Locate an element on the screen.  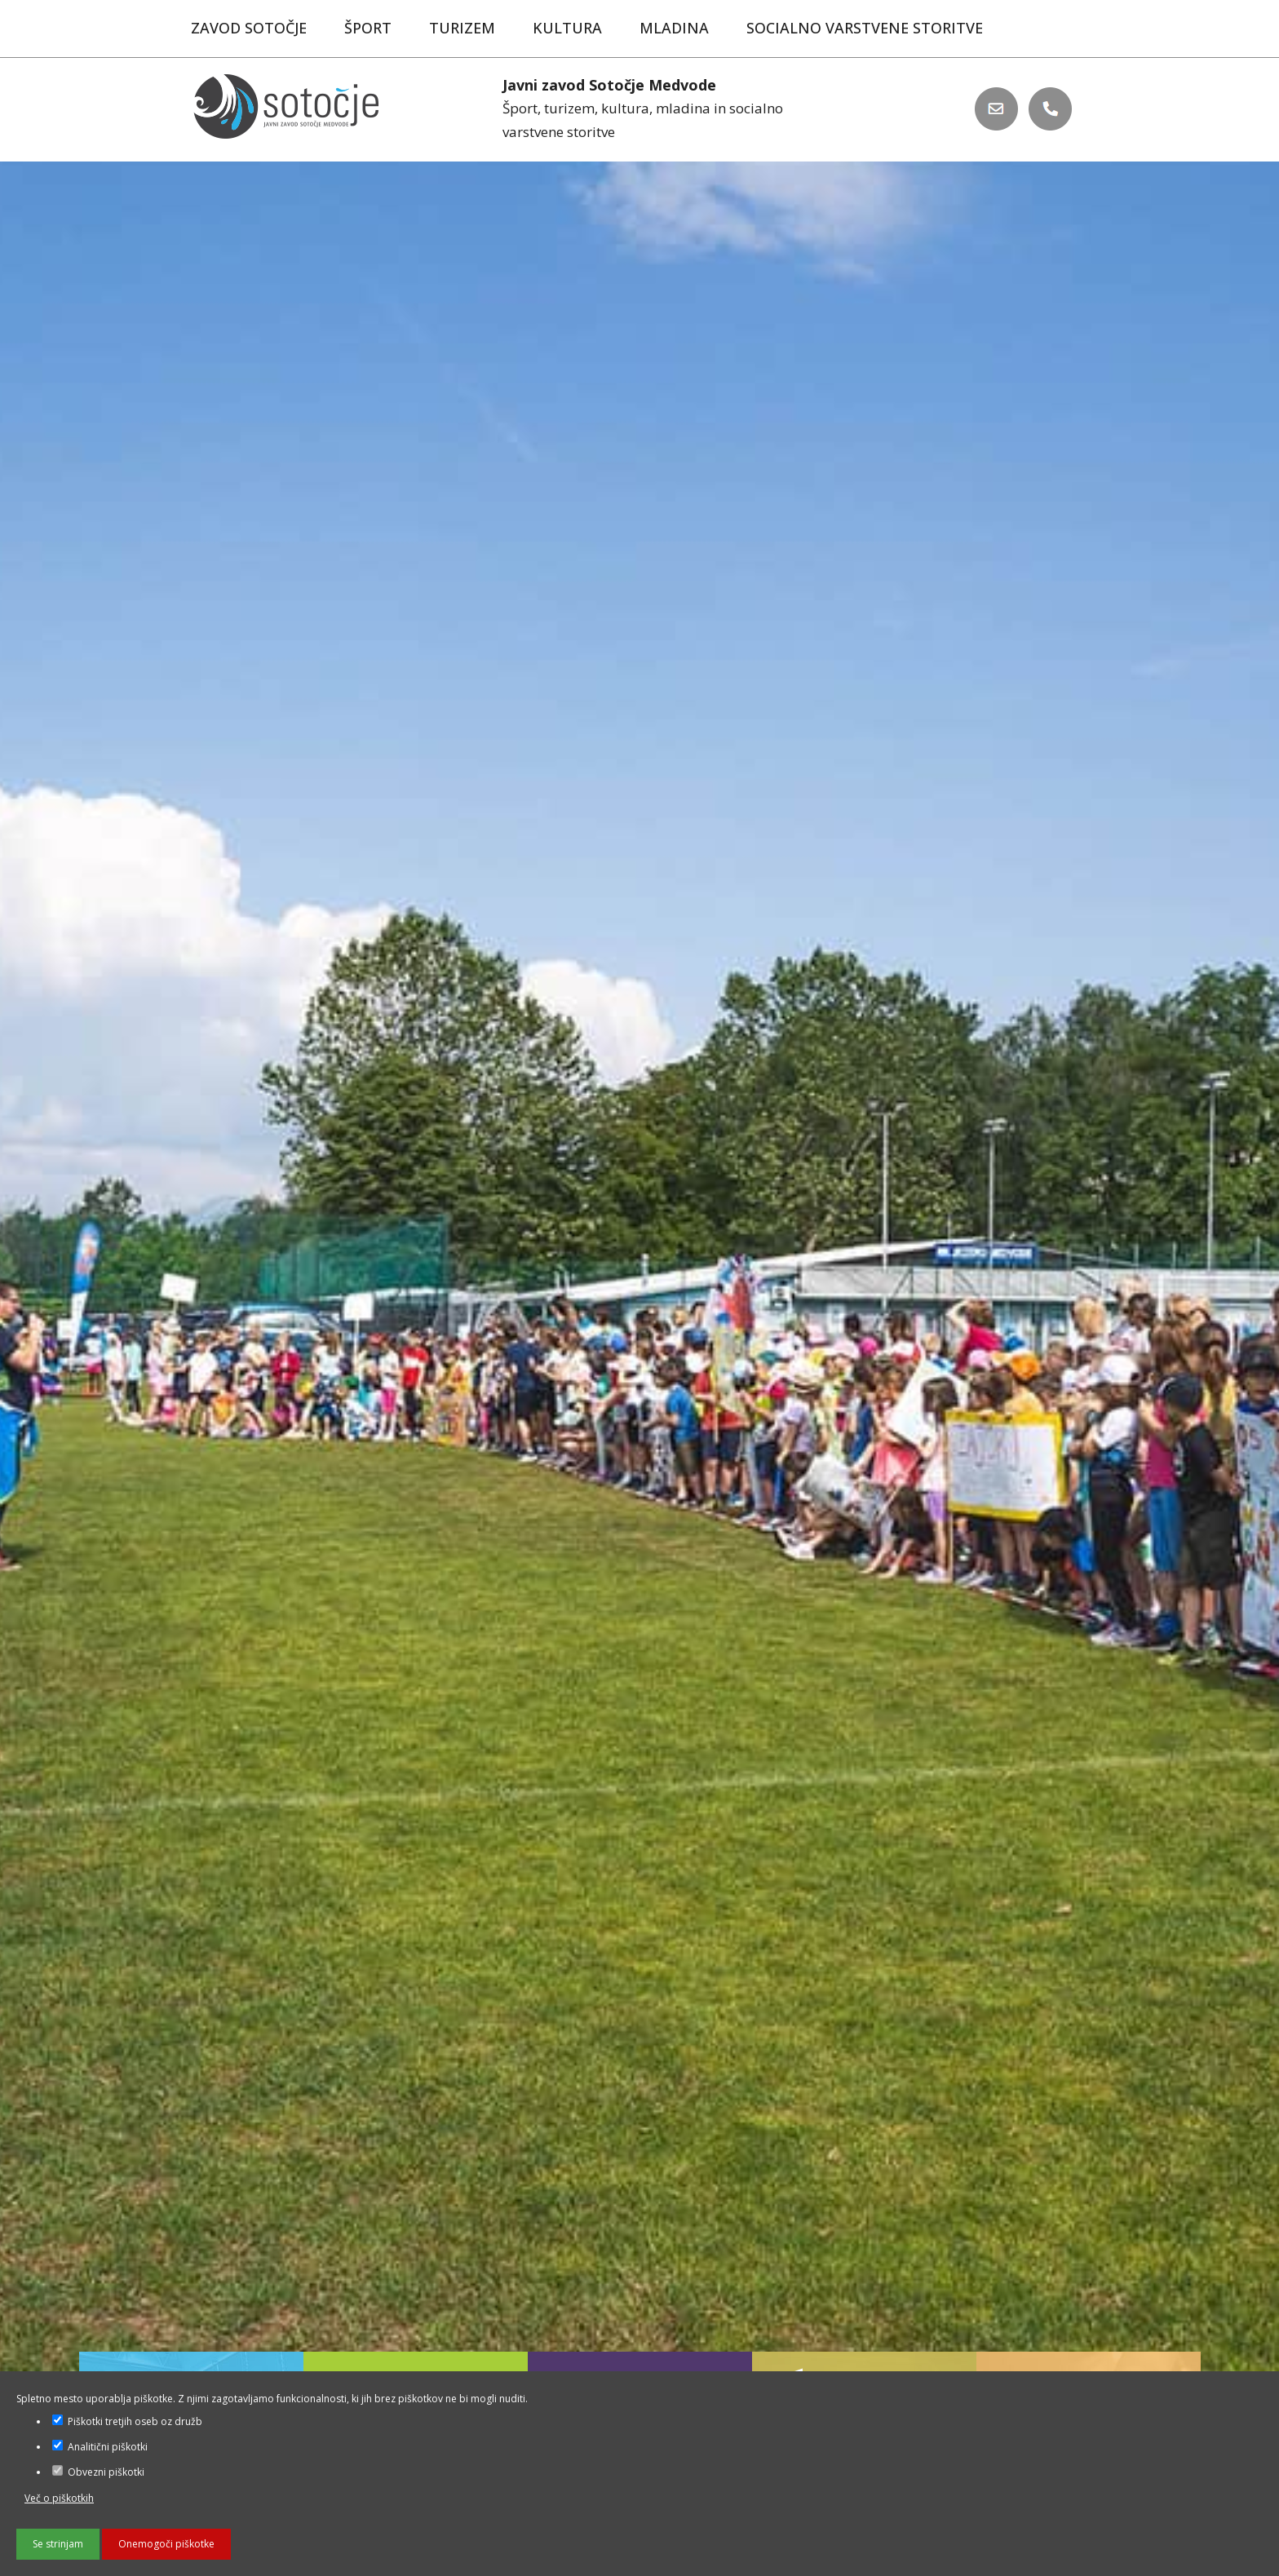
Analitični piškotki is located at coordinates (100, 2447).